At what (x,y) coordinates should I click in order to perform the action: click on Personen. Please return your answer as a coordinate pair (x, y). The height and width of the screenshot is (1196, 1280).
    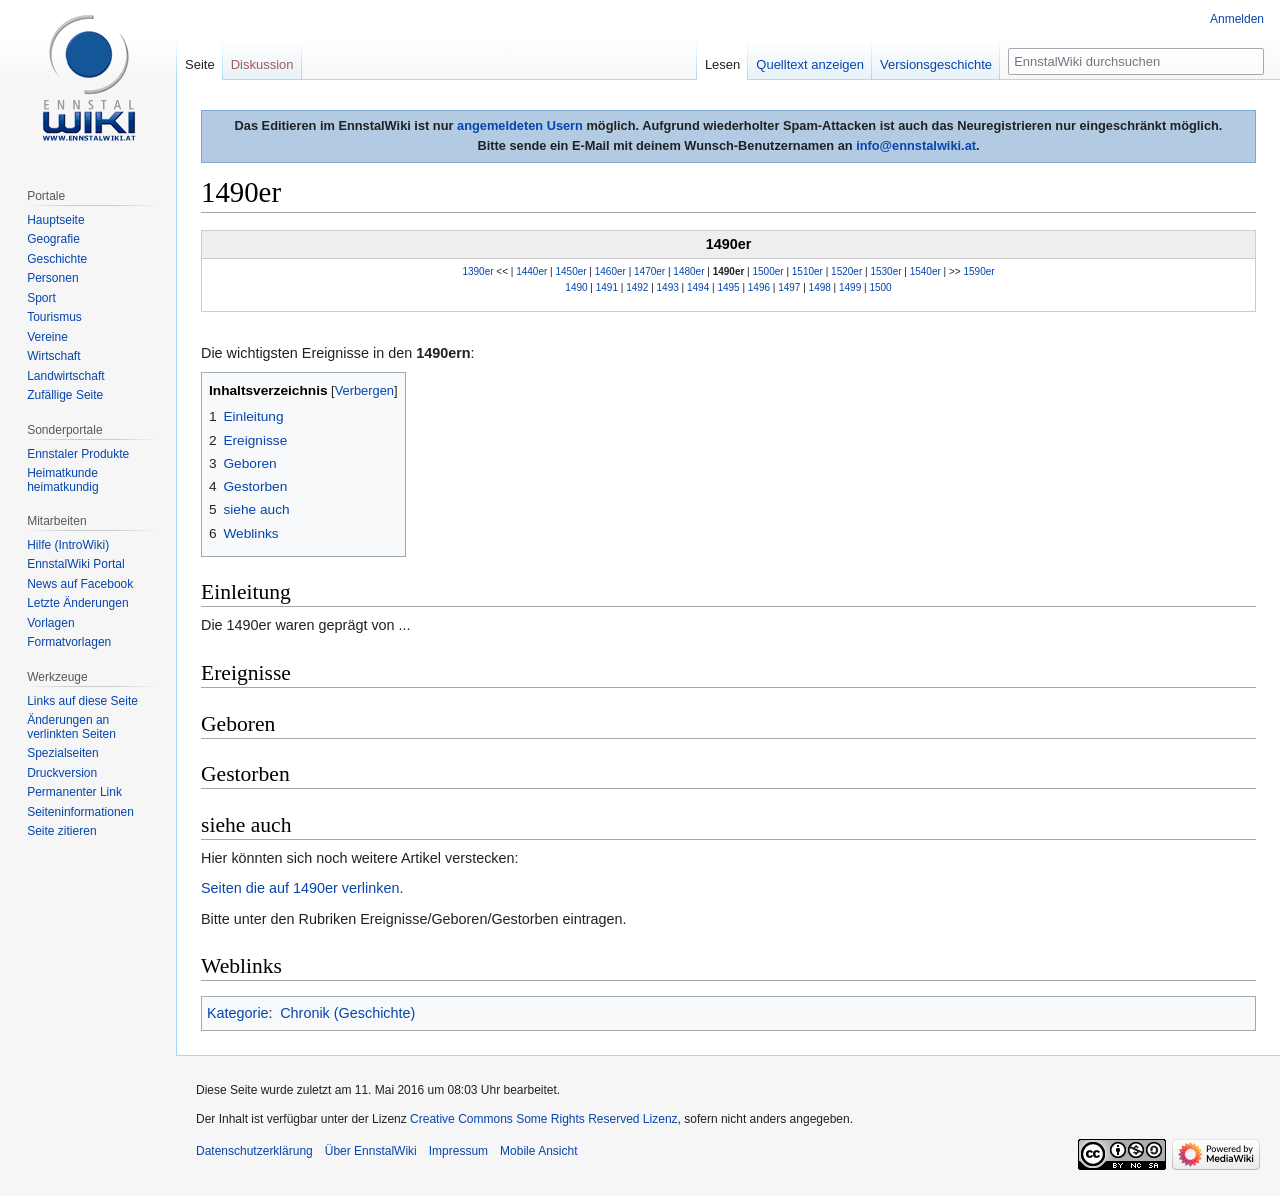
    Looking at the image, I should click on (52, 278).